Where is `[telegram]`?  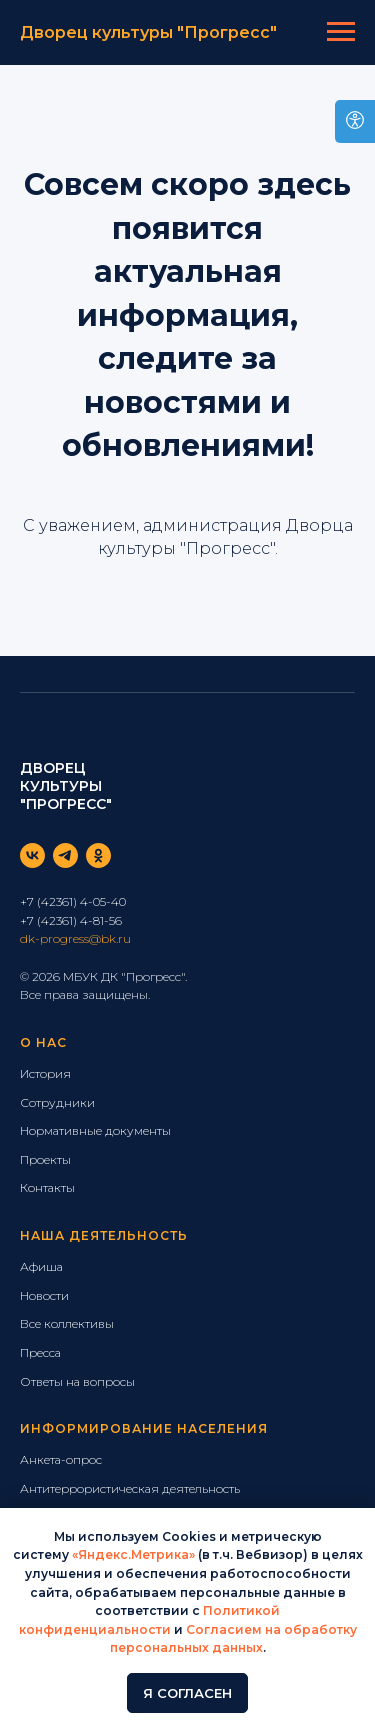
[telegram] is located at coordinates (65, 855).